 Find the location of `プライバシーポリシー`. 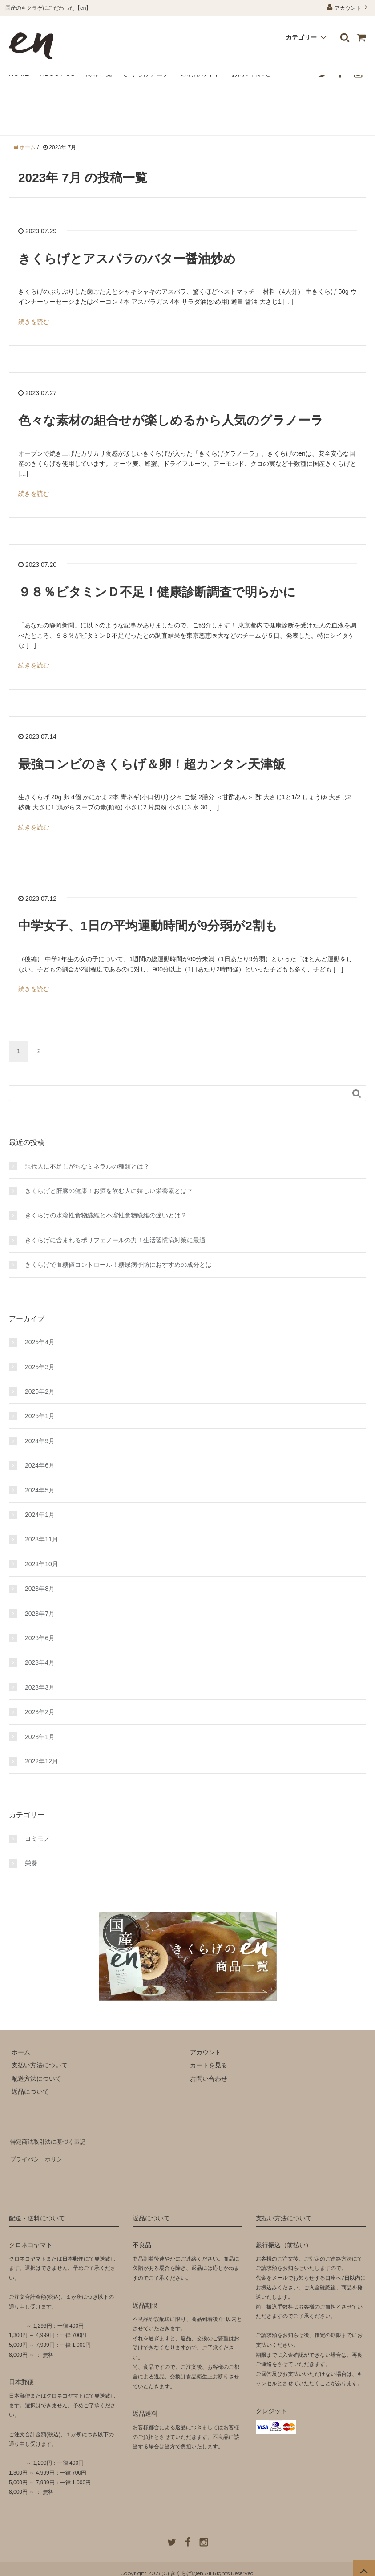

プライバシーポリシー is located at coordinates (40, 2153).